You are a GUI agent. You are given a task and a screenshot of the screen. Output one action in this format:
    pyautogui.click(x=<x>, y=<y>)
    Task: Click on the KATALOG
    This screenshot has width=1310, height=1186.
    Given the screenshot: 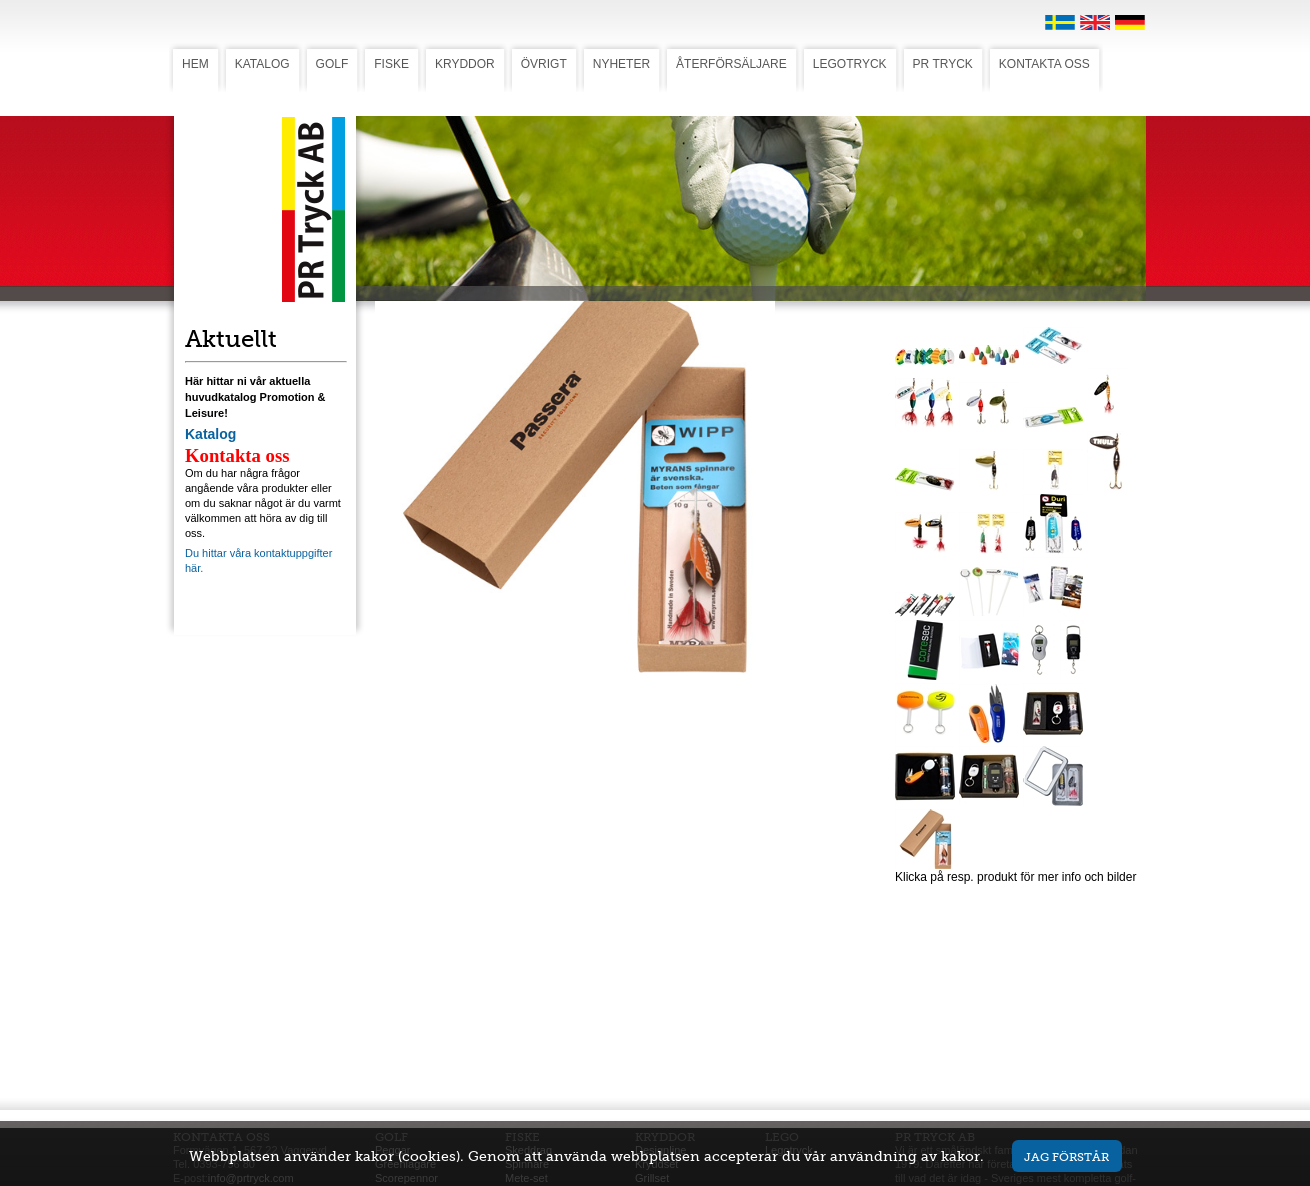 What is the action you would take?
    pyautogui.click(x=262, y=64)
    